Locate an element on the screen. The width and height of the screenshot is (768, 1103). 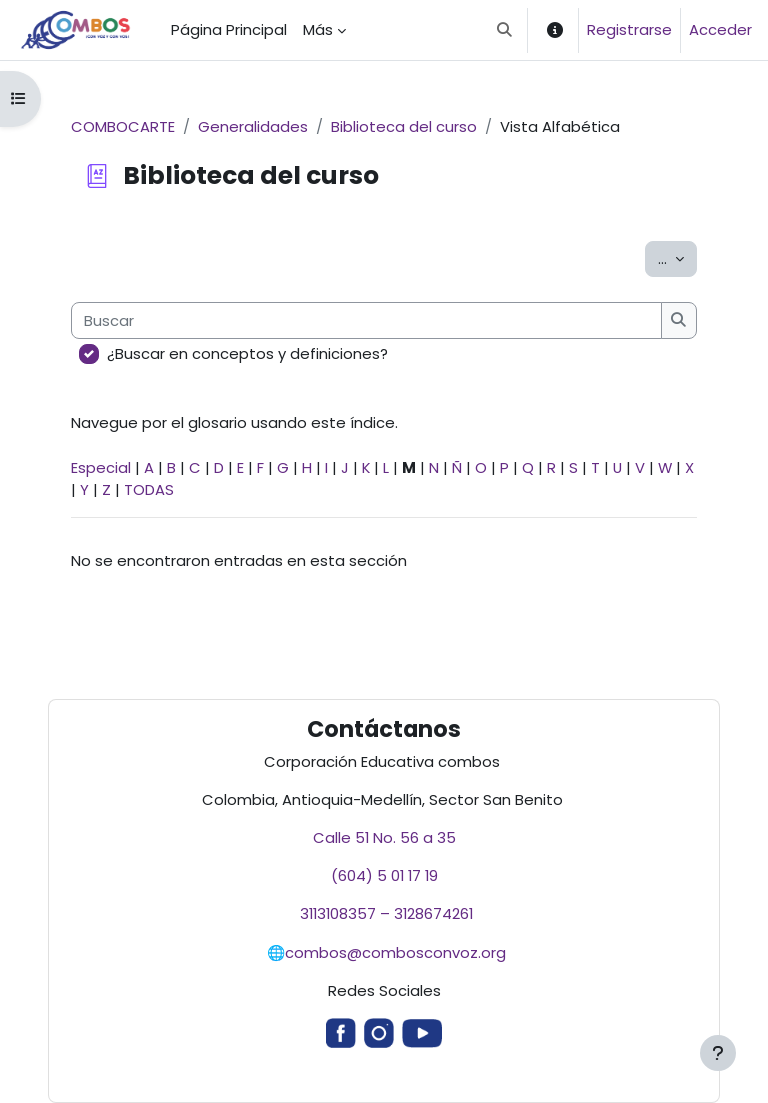
Registrarse is located at coordinates (629, 29).